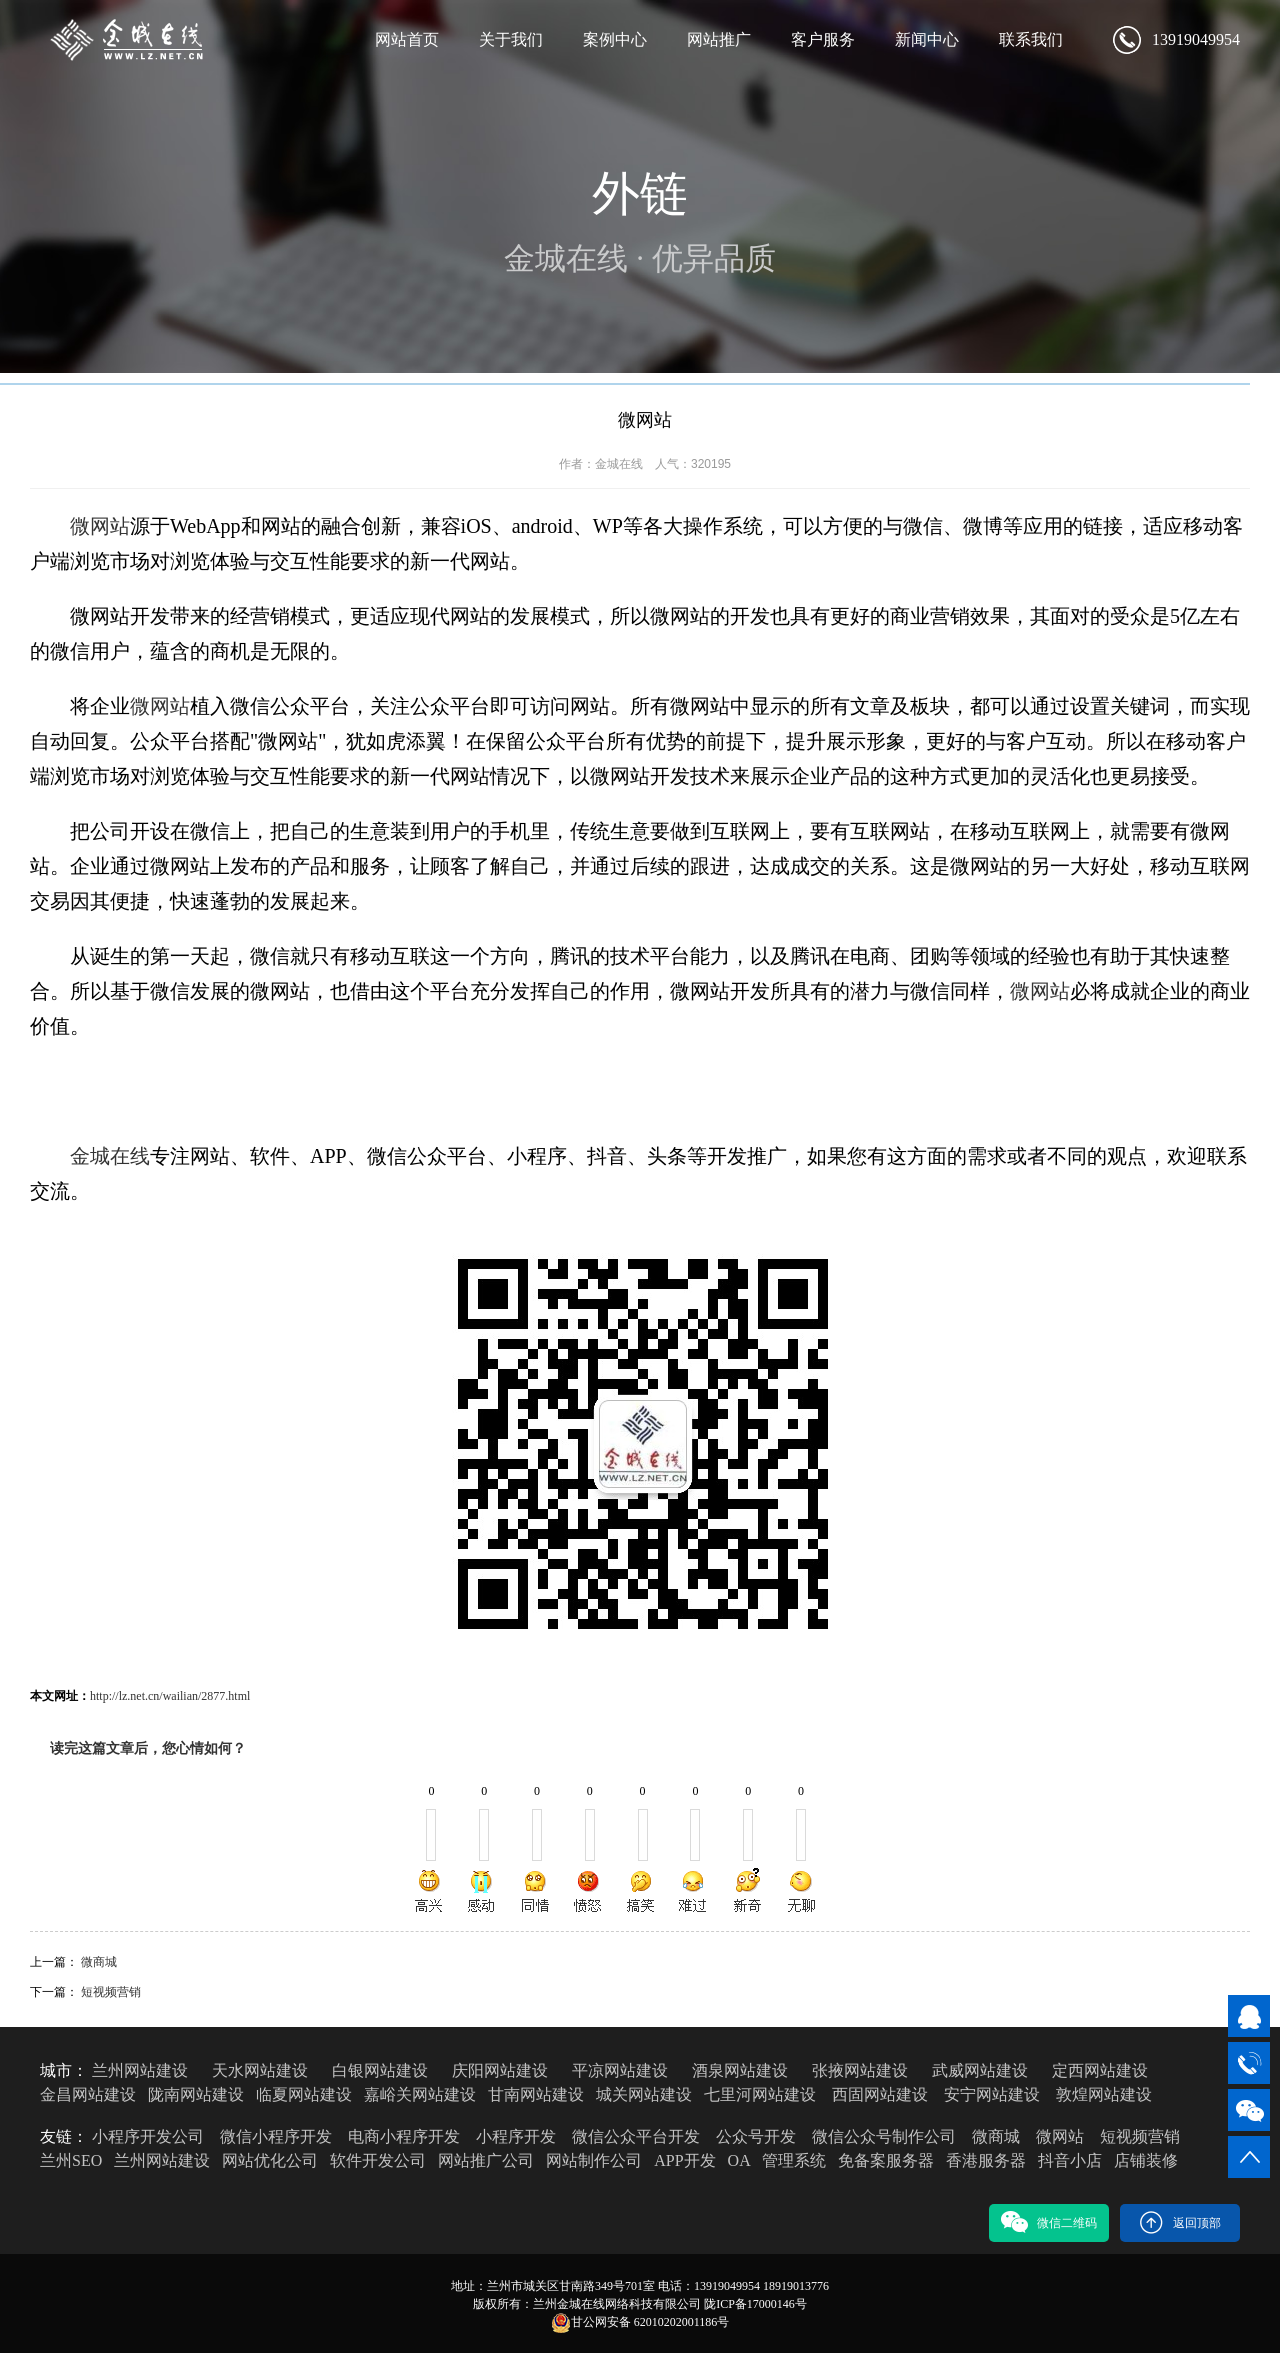 The width and height of the screenshot is (1280, 2353). What do you see at coordinates (64, 2070) in the screenshot?
I see `城市：` at bounding box center [64, 2070].